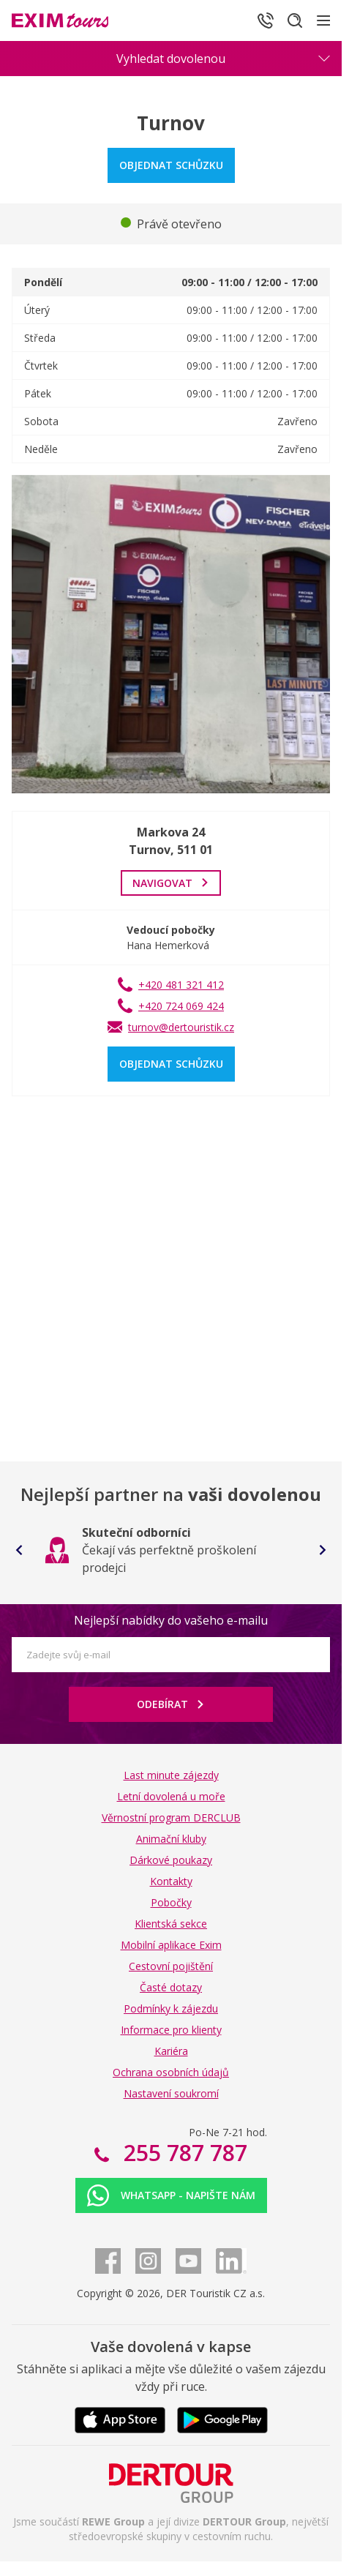 This screenshot has width=349, height=2576. I want to click on 255 787 787, so click(182, 2153).